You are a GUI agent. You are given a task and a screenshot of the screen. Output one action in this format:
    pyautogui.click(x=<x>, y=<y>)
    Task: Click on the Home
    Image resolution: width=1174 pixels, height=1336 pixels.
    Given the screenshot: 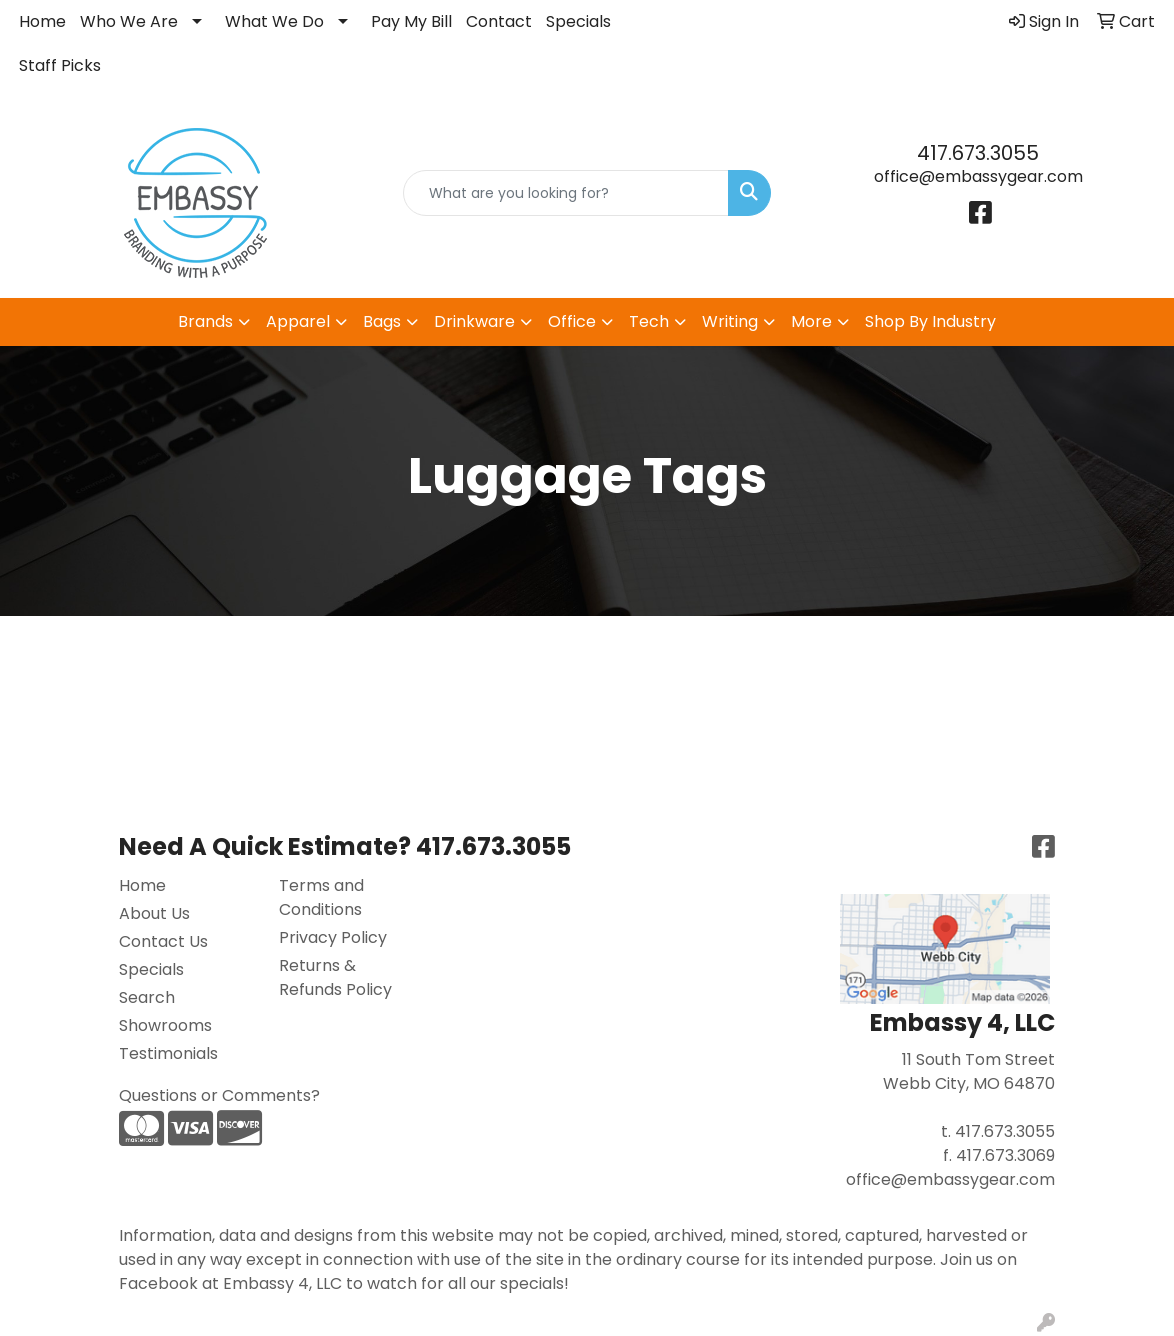 What is the action you would take?
    pyautogui.click(x=42, y=21)
    